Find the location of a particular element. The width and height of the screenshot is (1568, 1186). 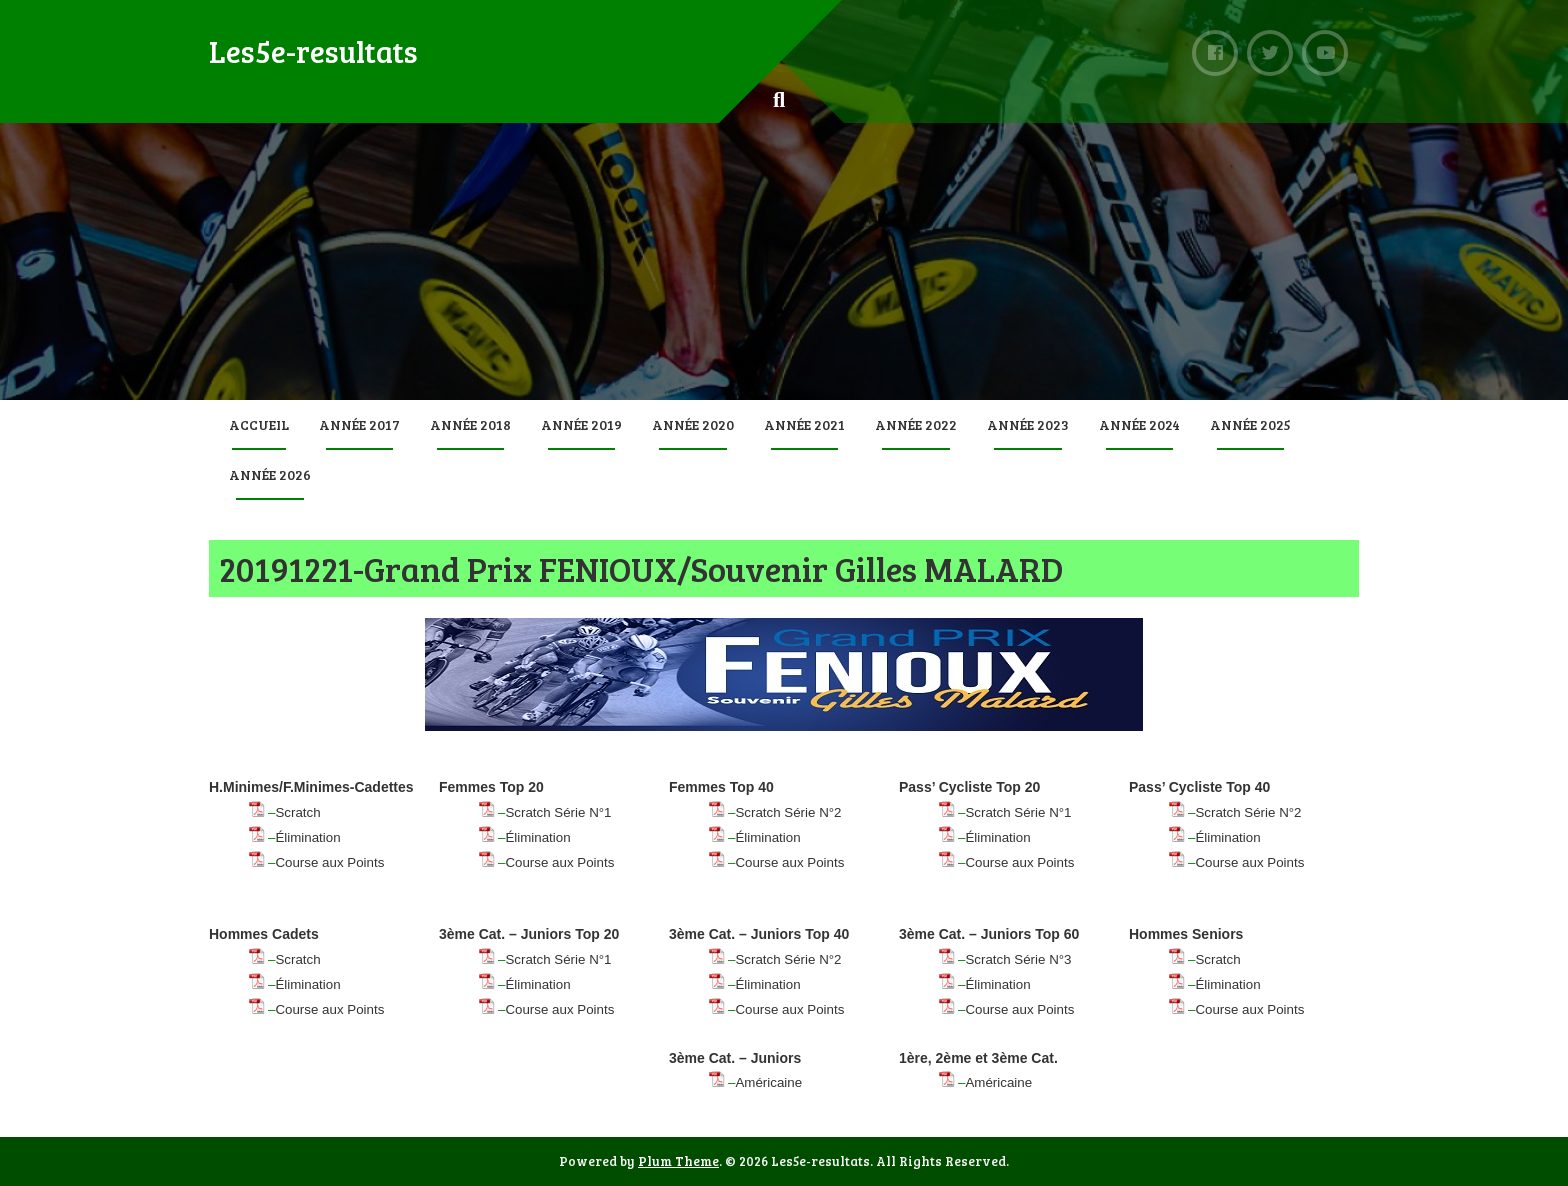

Année 2019 is located at coordinates (581, 424).